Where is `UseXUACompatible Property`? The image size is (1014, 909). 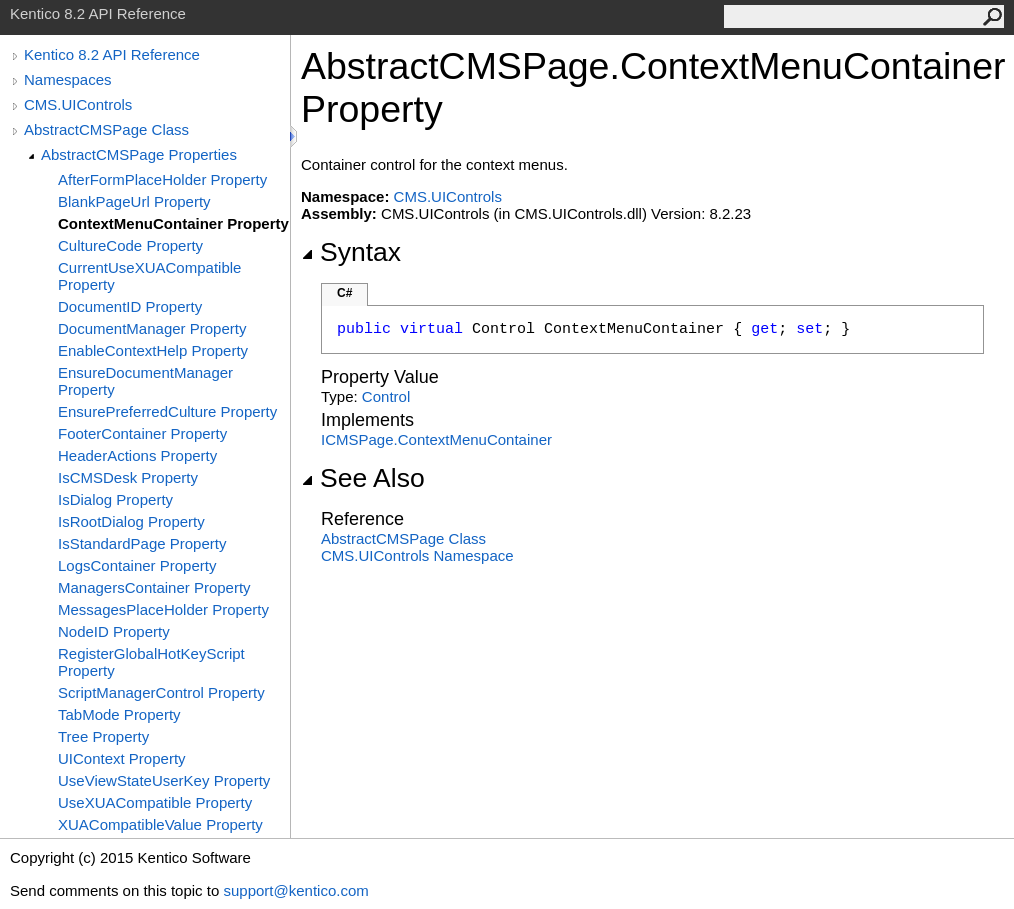
UseXUACompatible Property is located at coordinates (155, 802).